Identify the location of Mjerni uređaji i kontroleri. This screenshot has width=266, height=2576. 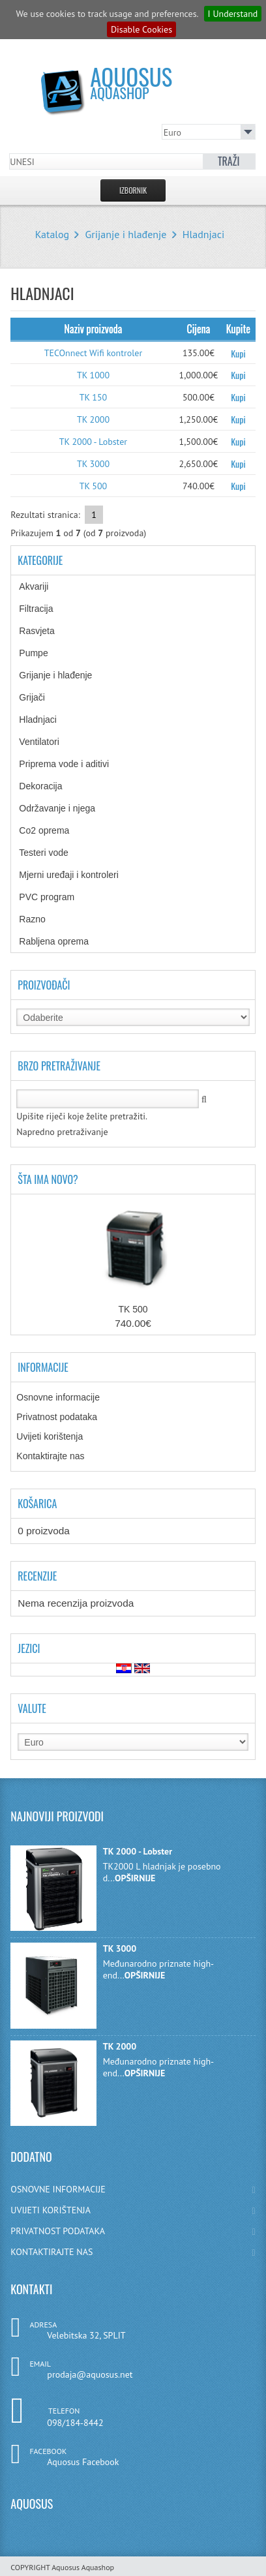
(78, 875).